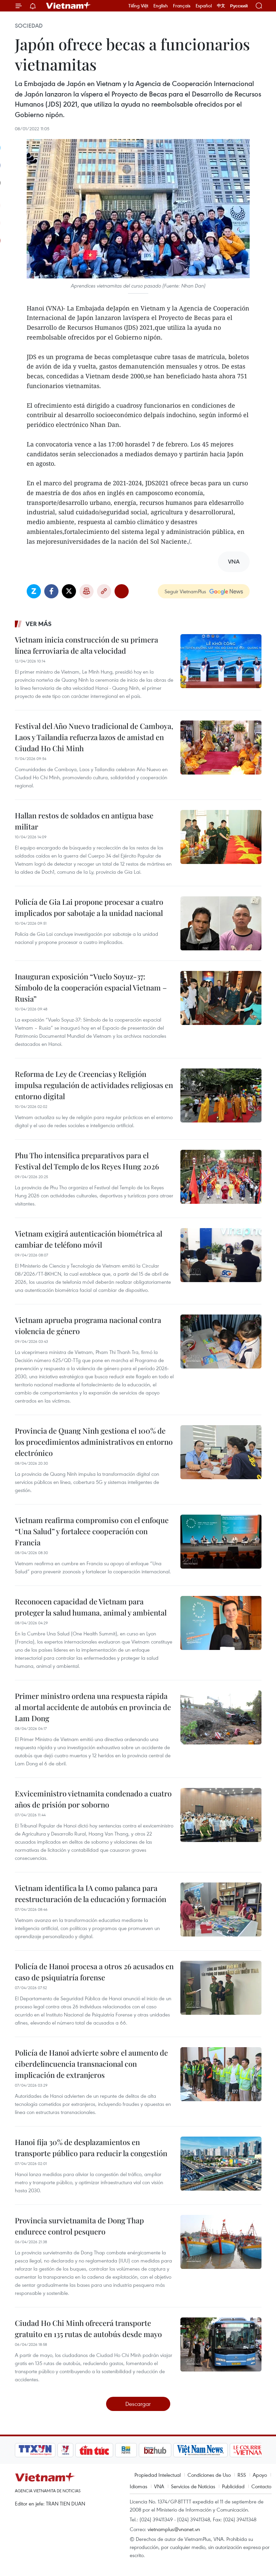 The height and width of the screenshot is (2576, 276). I want to click on Vietnam aprueba programa nacional contra violencia de género, so click(88, 1325).